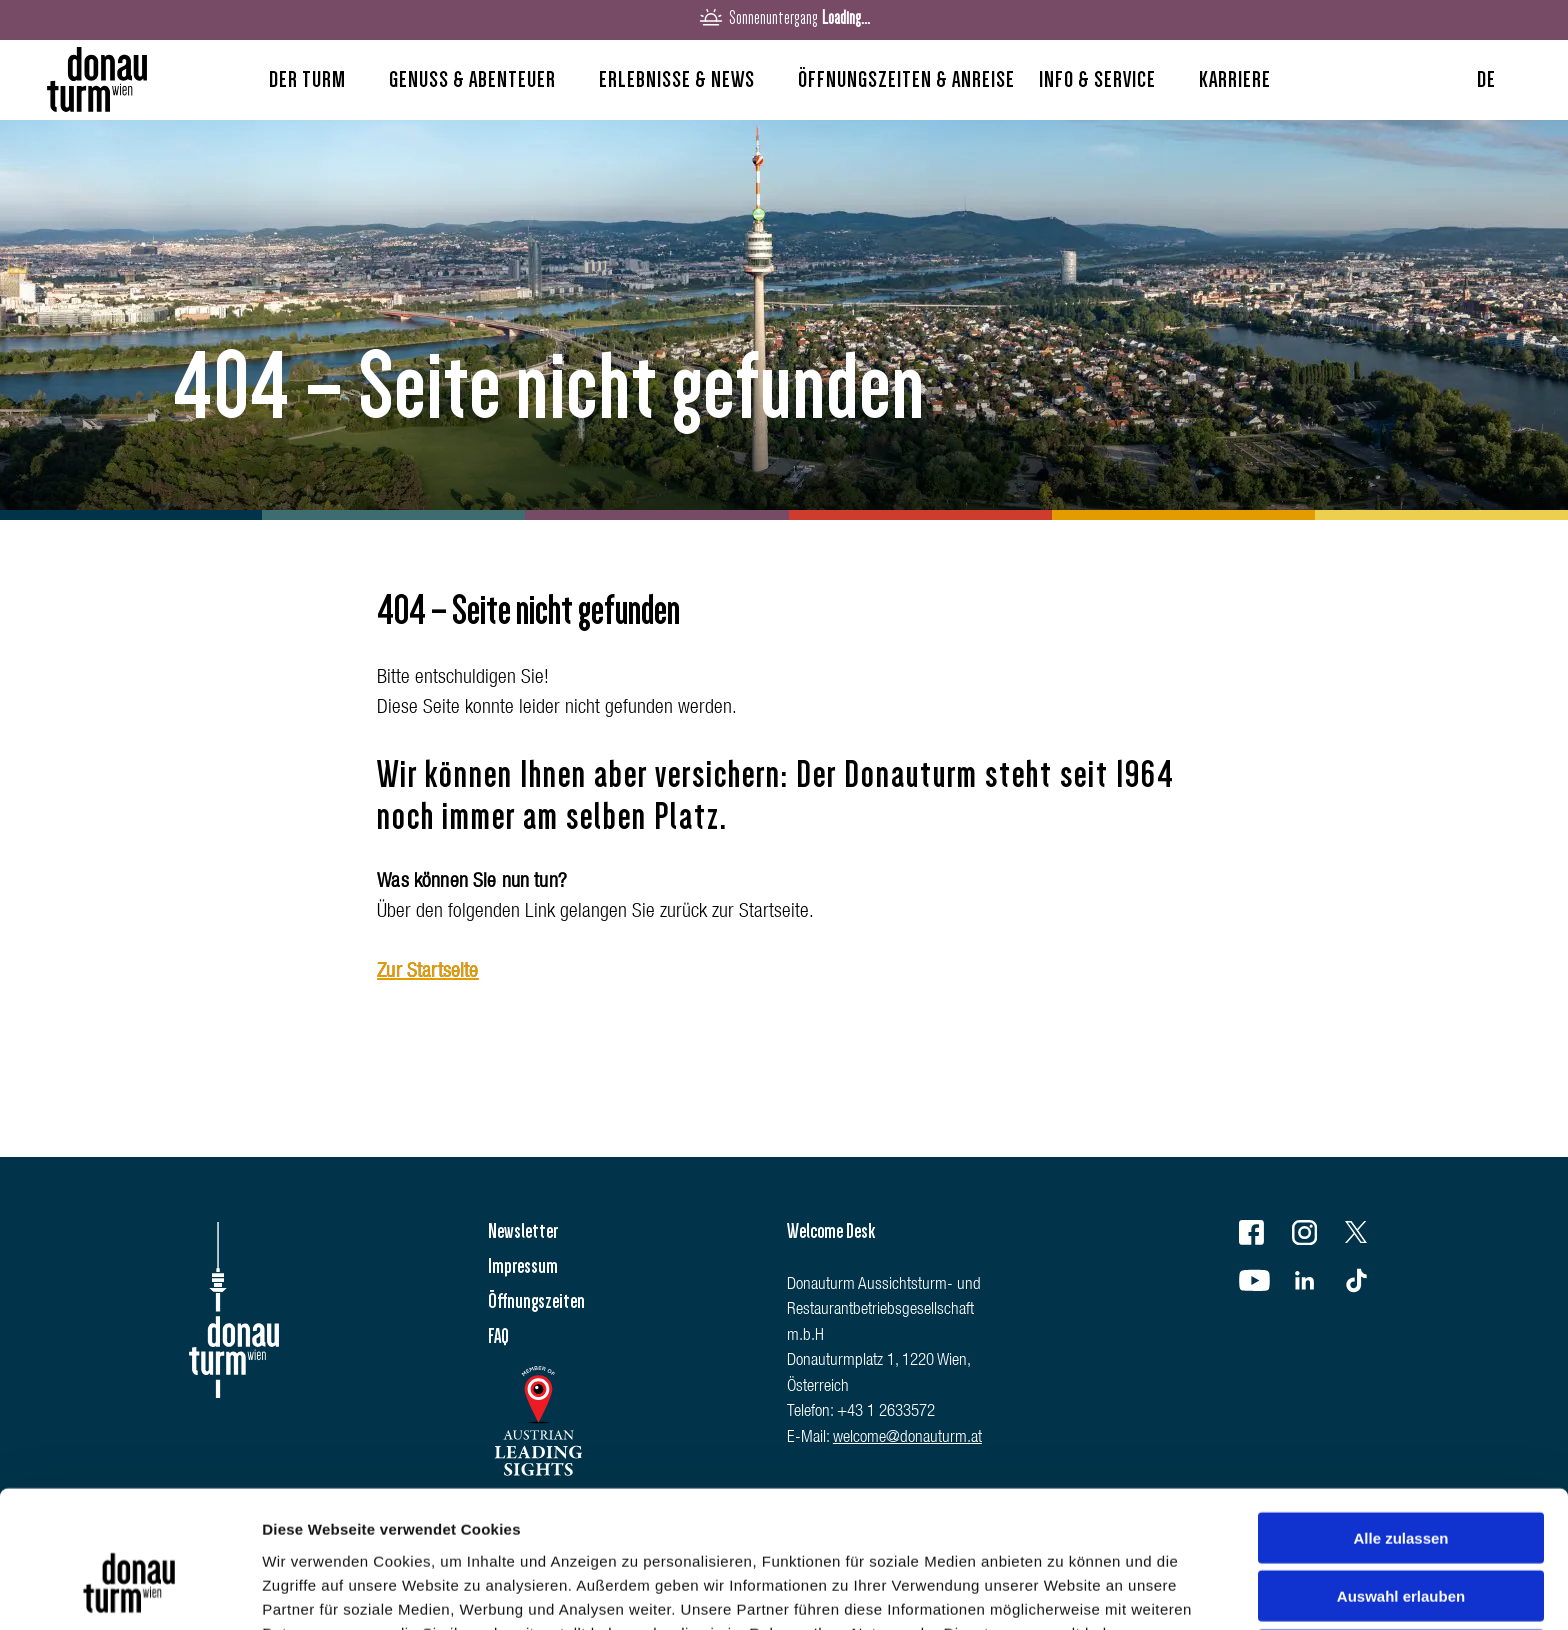  What do you see at coordinates (307, 79) in the screenshot?
I see `Der Turm` at bounding box center [307, 79].